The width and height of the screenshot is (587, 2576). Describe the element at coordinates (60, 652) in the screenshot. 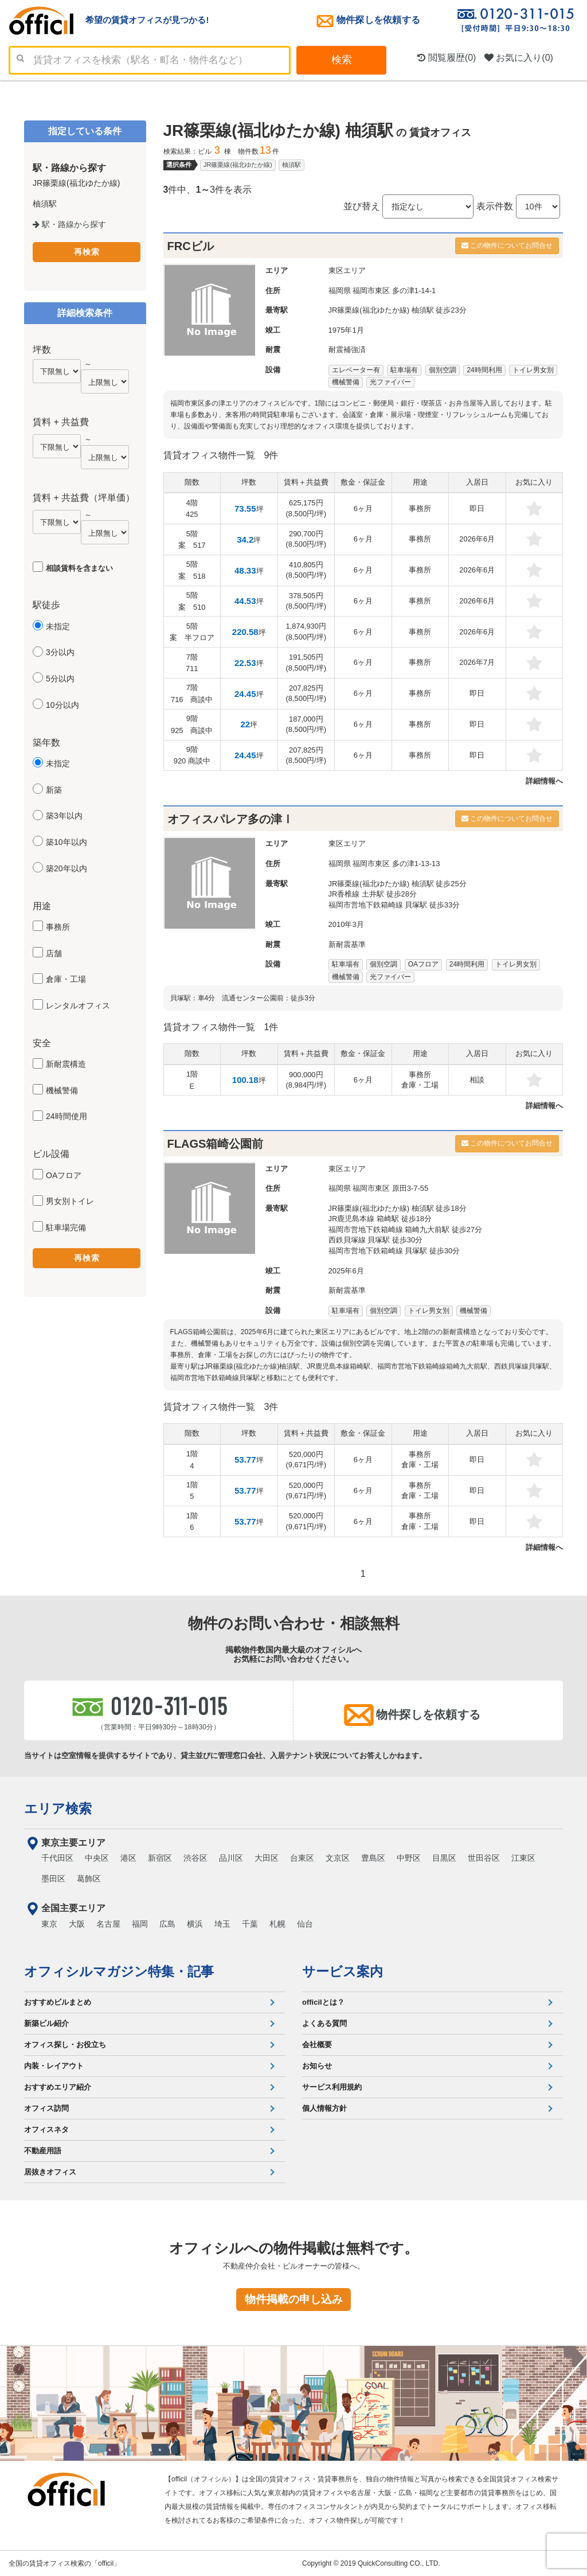

I see `3分以内` at that location.